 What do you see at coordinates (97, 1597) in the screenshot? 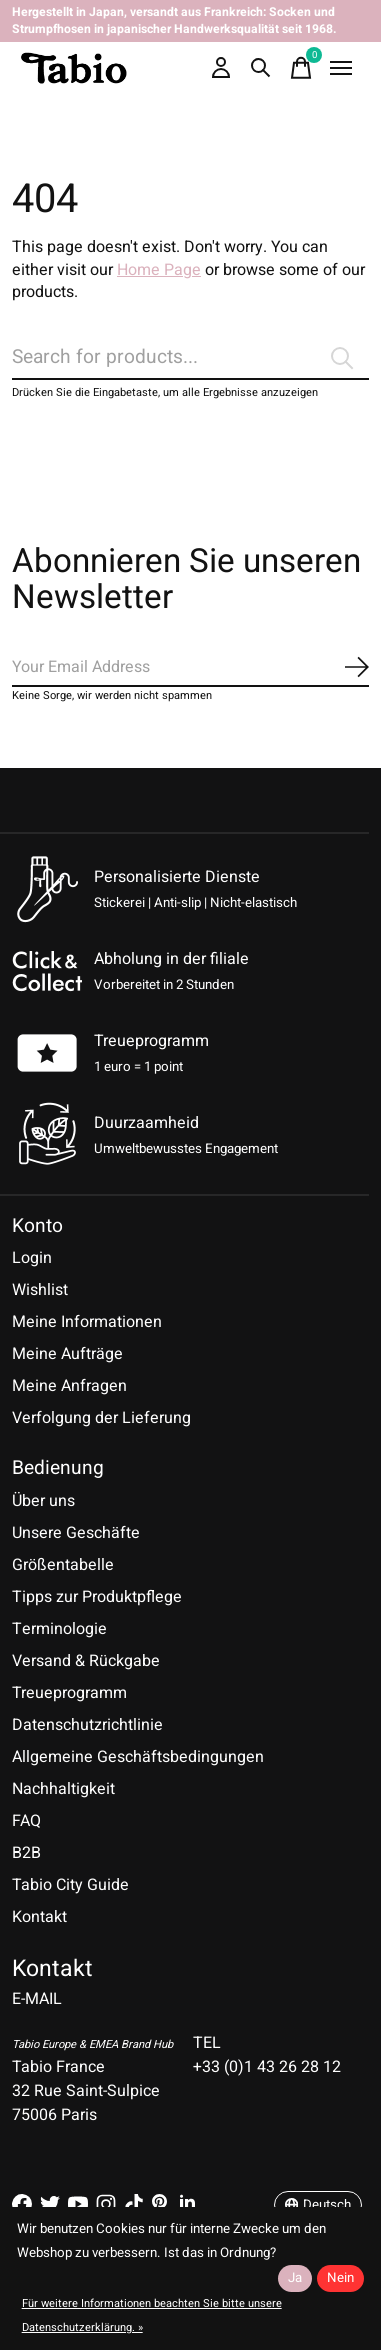
I see `Tipps zur Produktpflege` at bounding box center [97, 1597].